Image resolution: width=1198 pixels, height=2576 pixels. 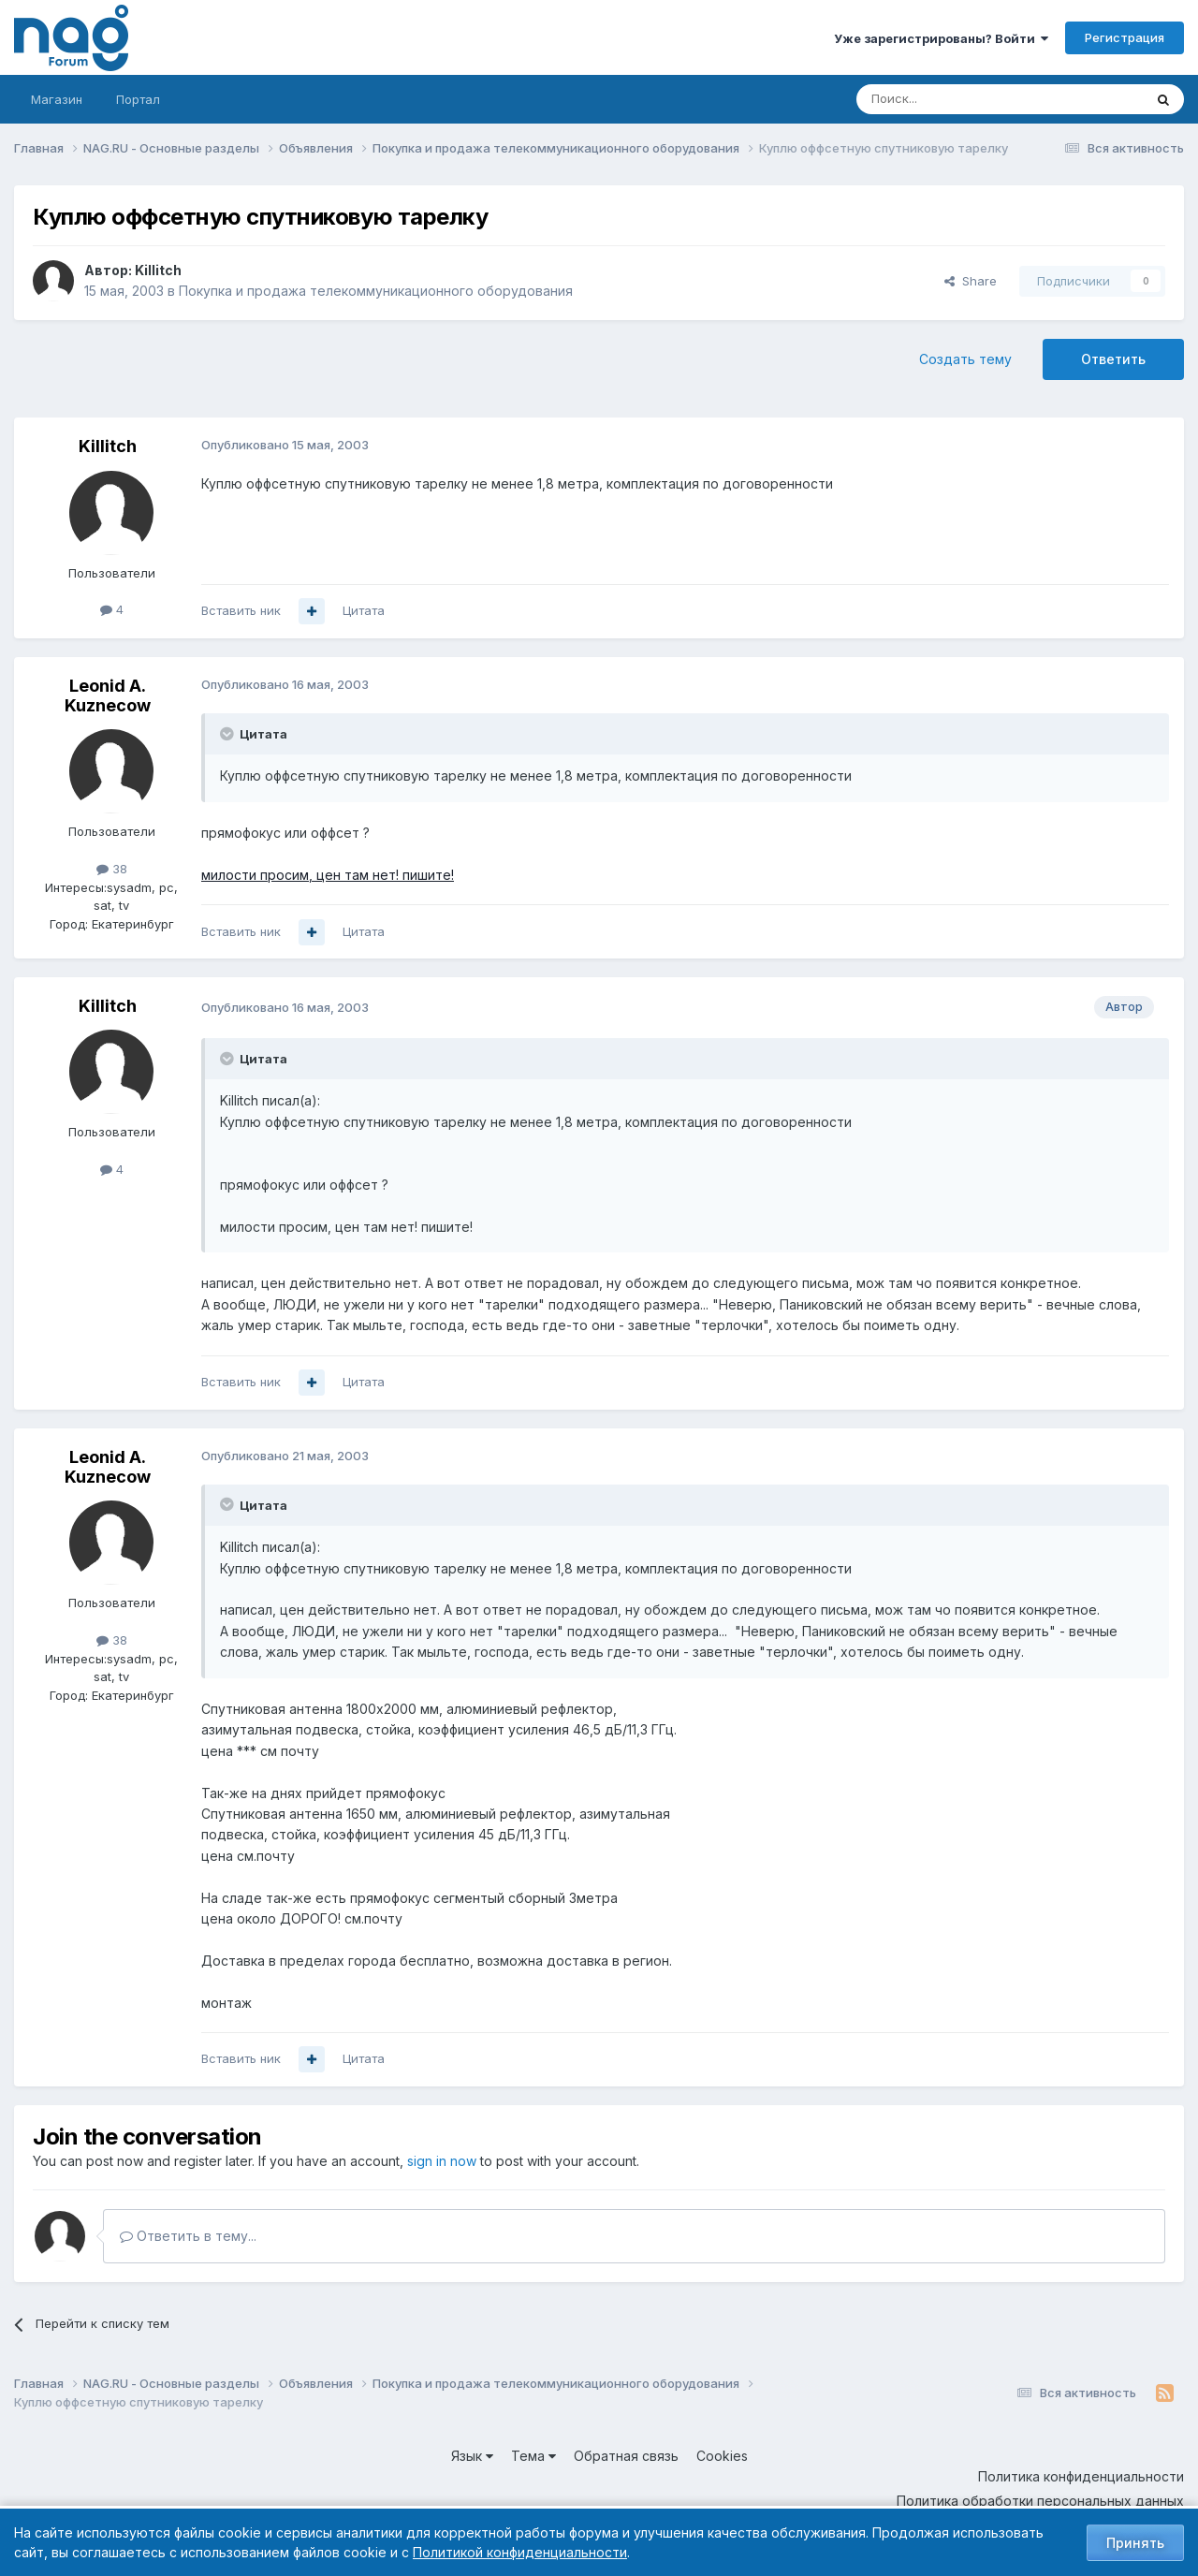 What do you see at coordinates (1081, 2476) in the screenshot?
I see `Политика конфиденциальности` at bounding box center [1081, 2476].